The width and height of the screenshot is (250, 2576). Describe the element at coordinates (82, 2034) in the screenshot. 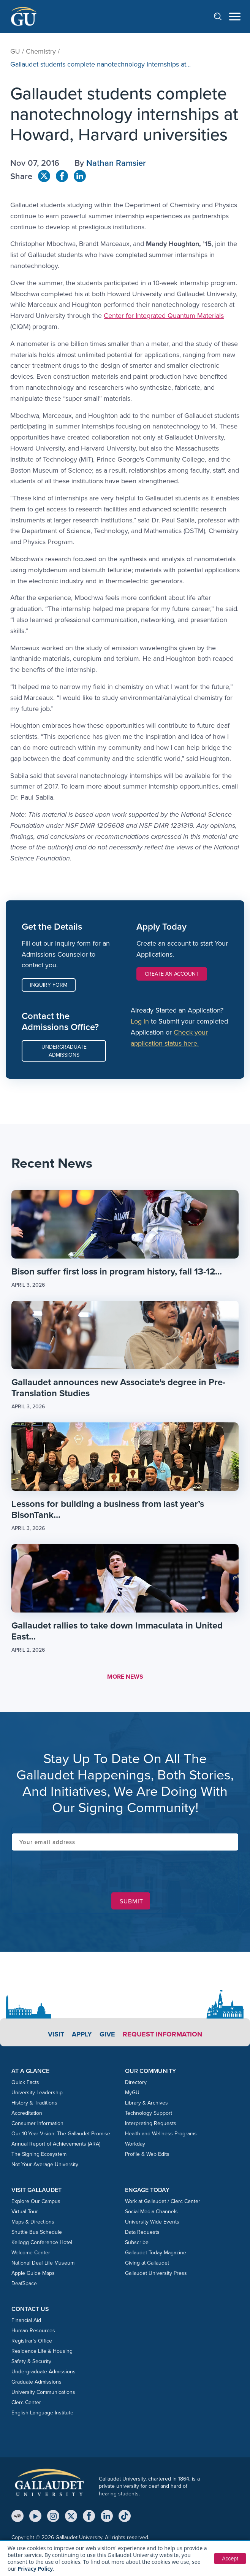

I see `Apply` at that location.